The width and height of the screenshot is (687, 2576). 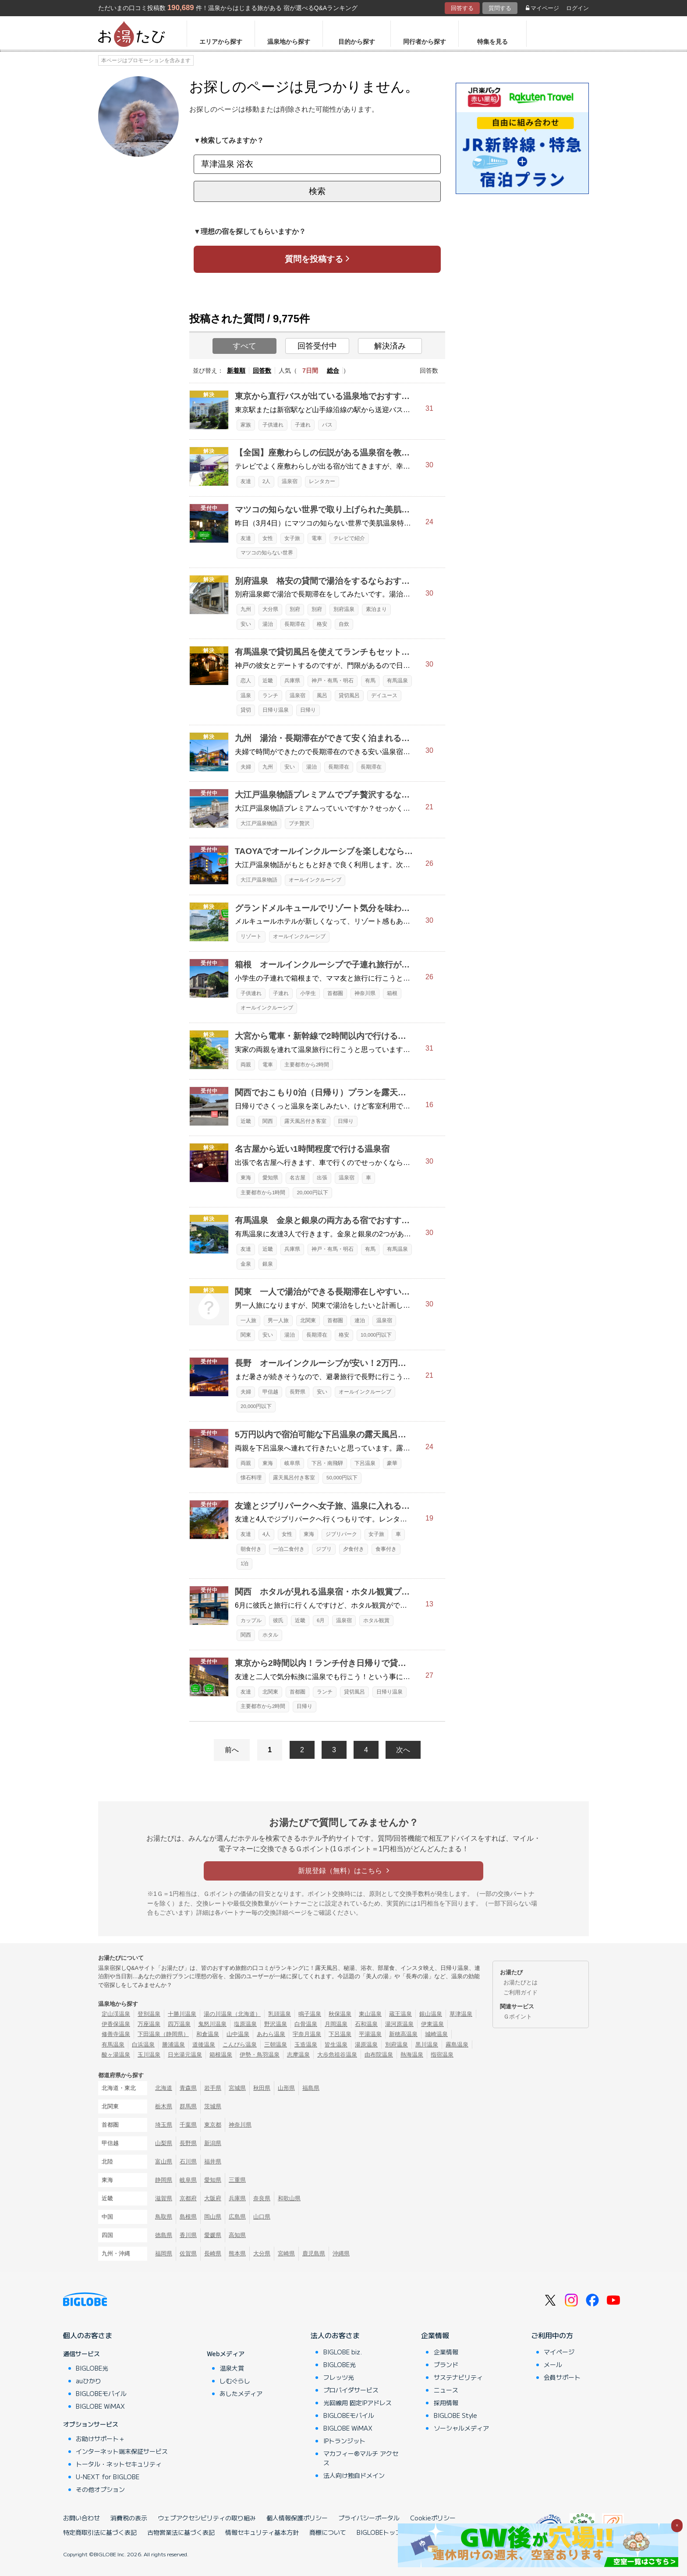 What do you see at coordinates (237, 2180) in the screenshot?
I see `三重県` at bounding box center [237, 2180].